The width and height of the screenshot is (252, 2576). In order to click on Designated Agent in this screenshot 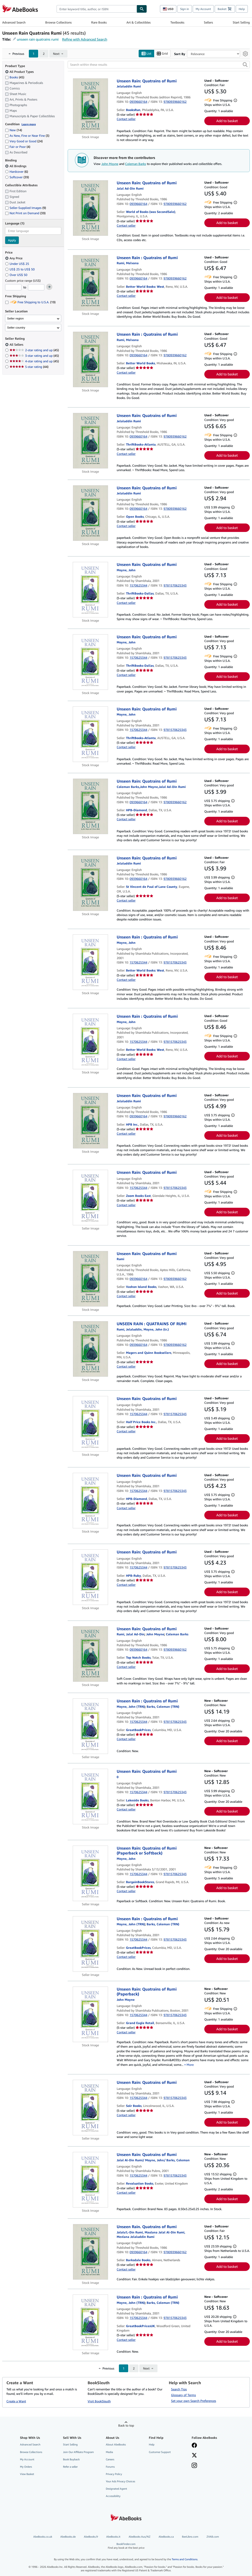, I will do `click(116, 2488)`.